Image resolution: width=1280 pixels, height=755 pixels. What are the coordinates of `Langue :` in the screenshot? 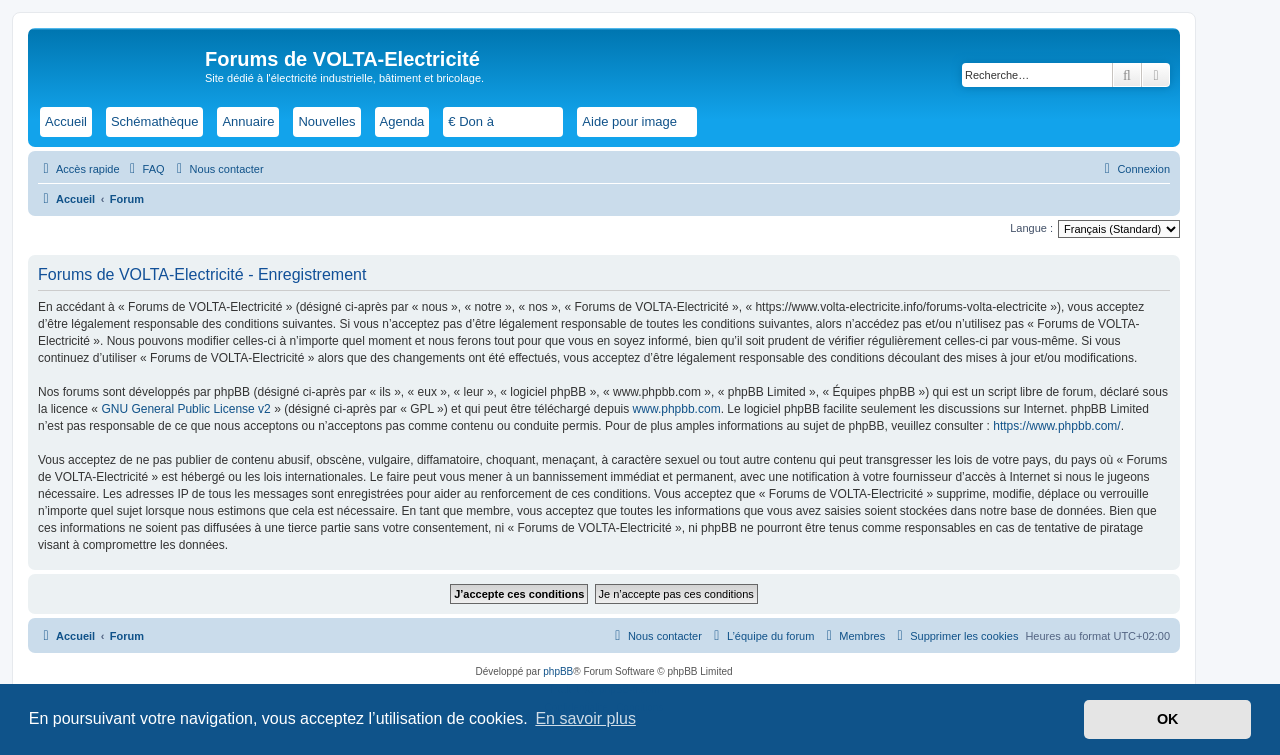 It's located at (1031, 228).